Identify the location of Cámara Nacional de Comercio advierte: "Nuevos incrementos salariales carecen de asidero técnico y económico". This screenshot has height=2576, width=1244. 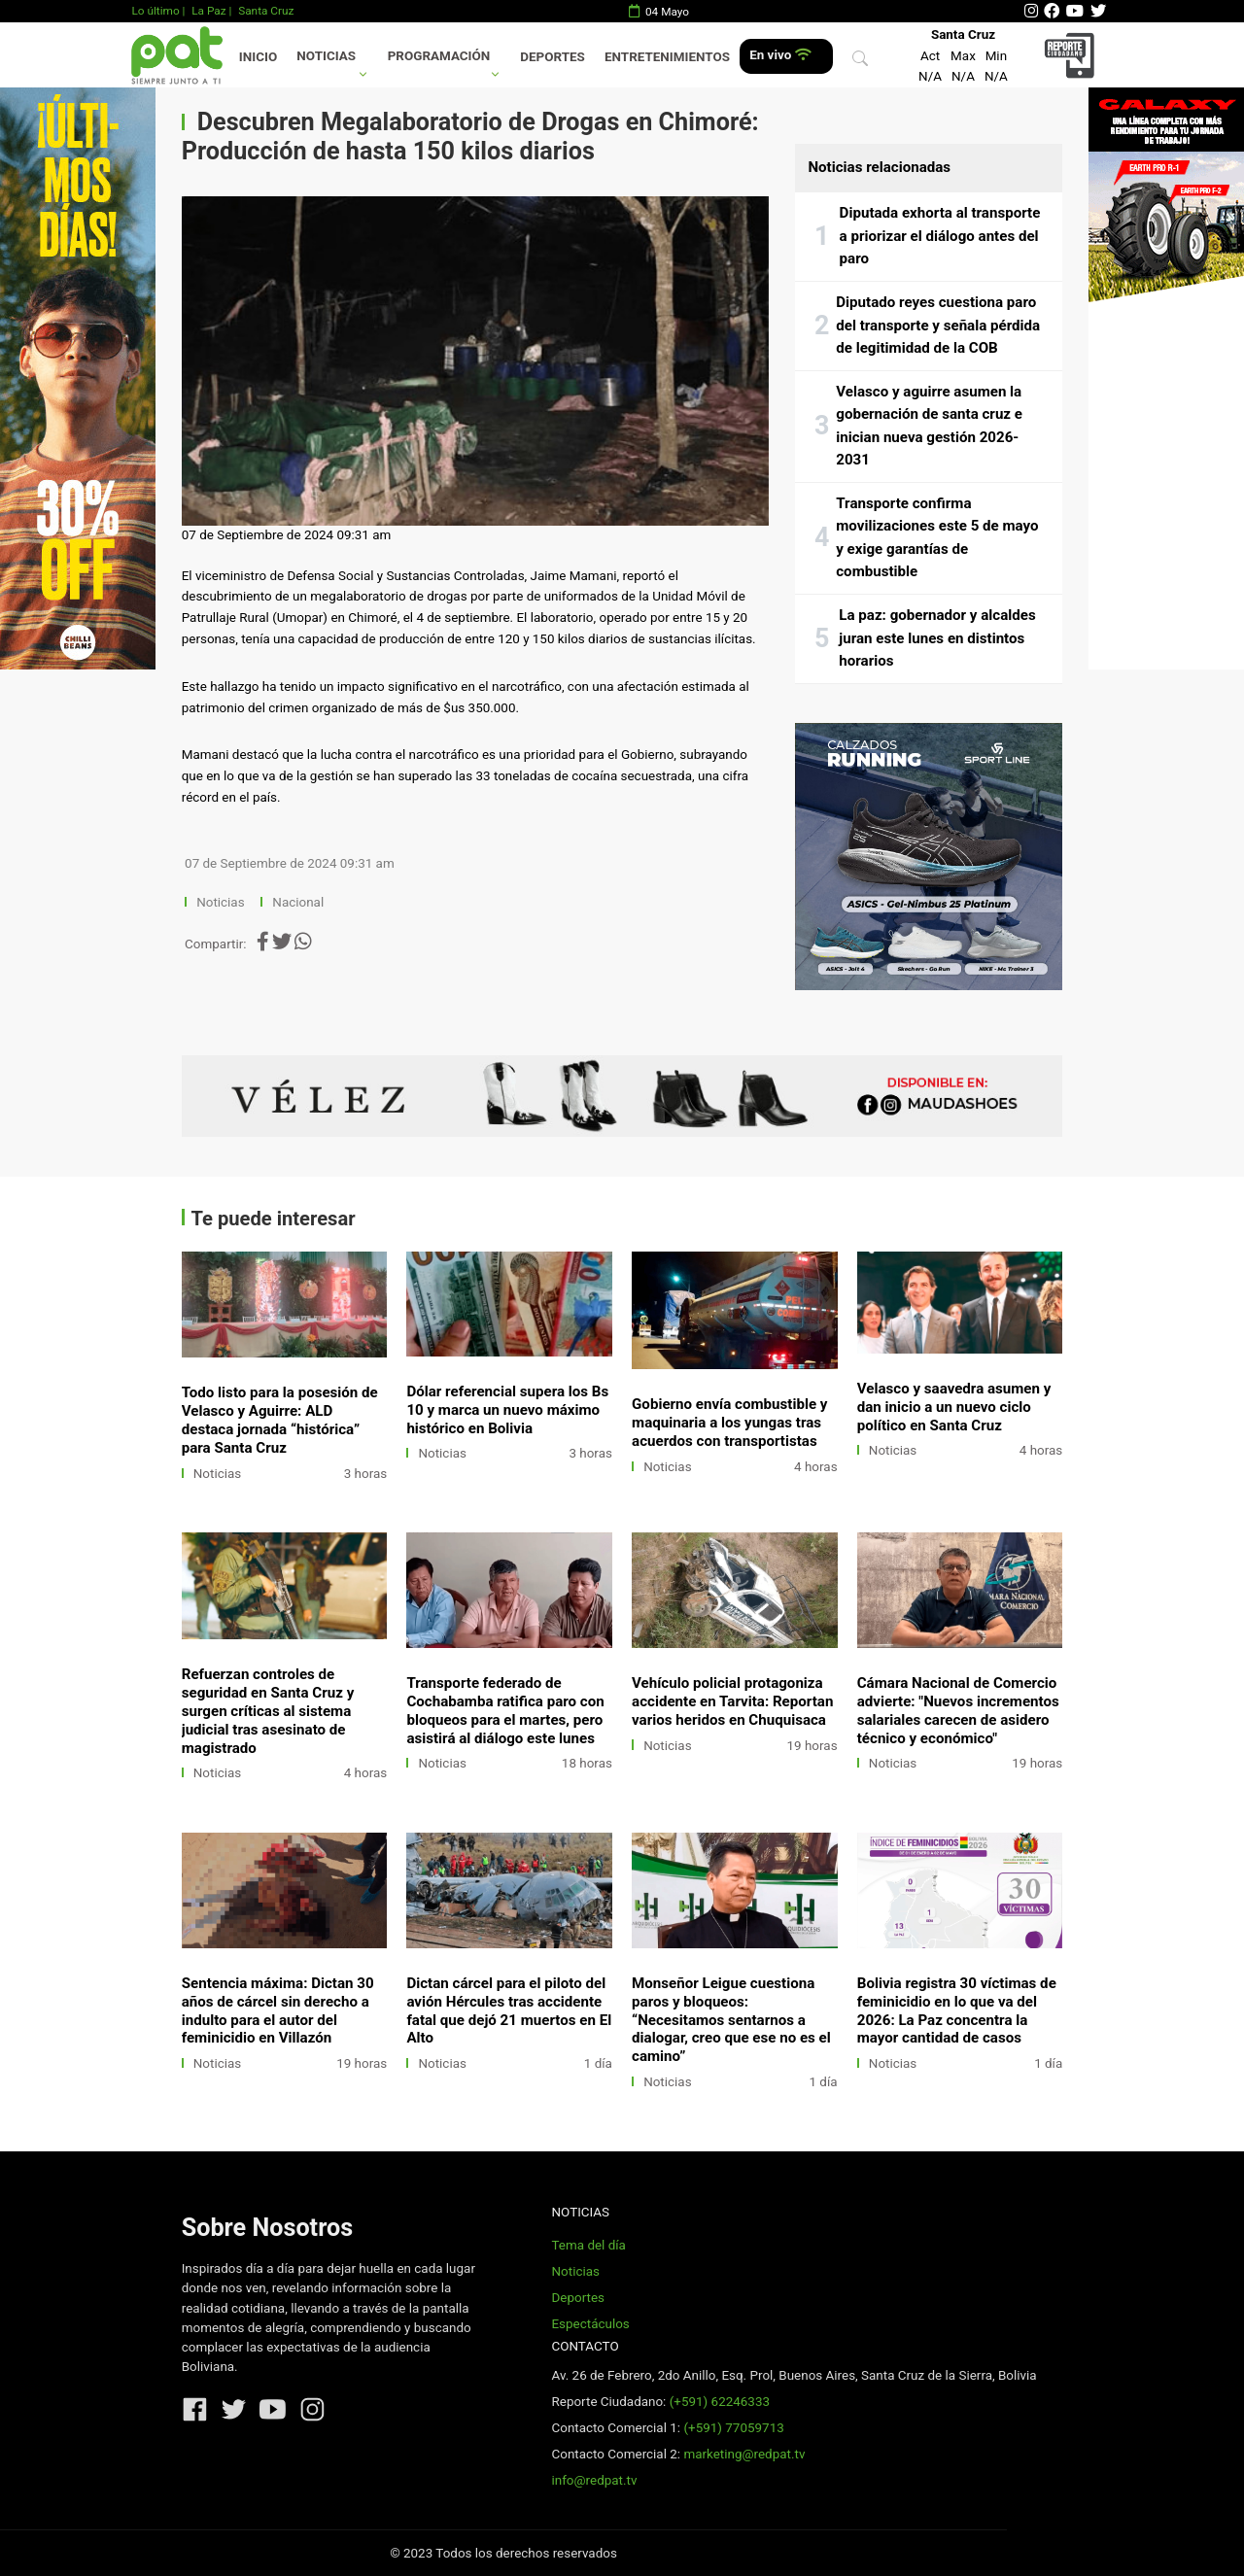
(958, 1710).